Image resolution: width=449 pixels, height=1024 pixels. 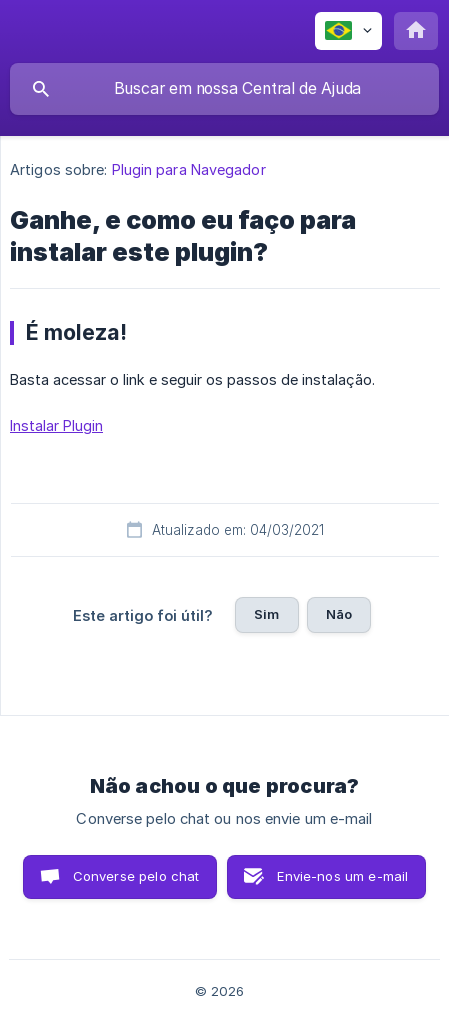 What do you see at coordinates (266, 614) in the screenshot?
I see `Sim [button]` at bounding box center [266, 614].